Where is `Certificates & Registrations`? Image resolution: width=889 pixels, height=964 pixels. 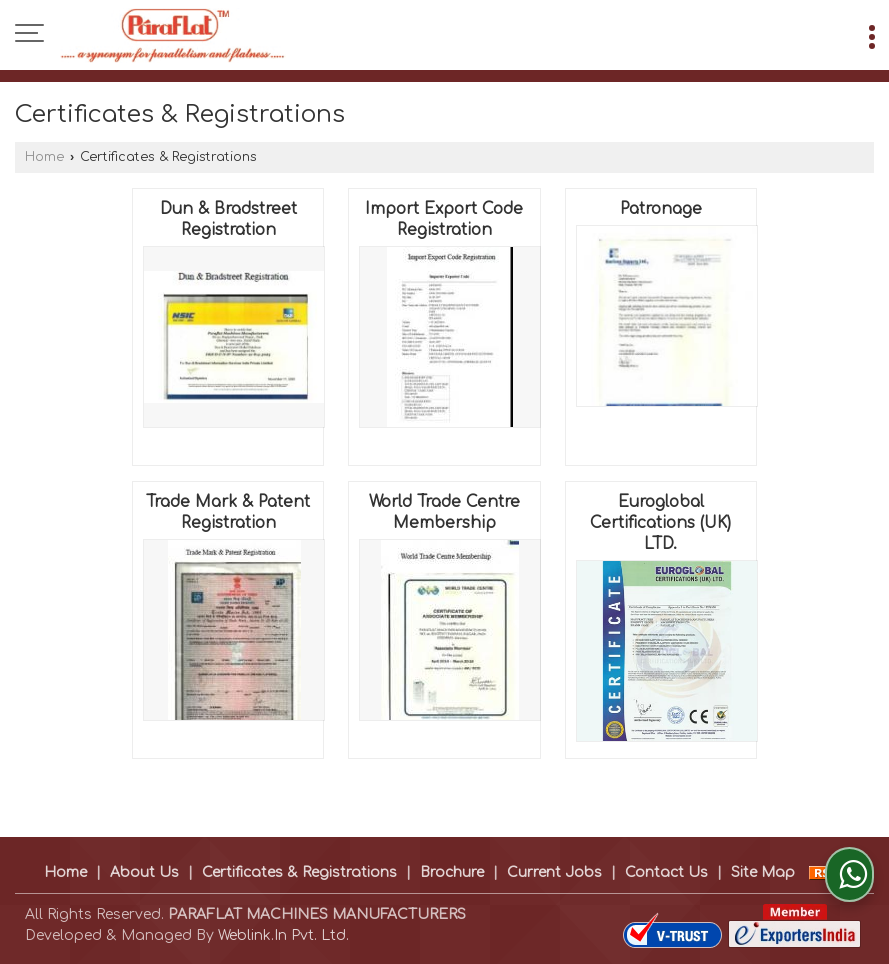 Certificates & Registrations is located at coordinates (299, 872).